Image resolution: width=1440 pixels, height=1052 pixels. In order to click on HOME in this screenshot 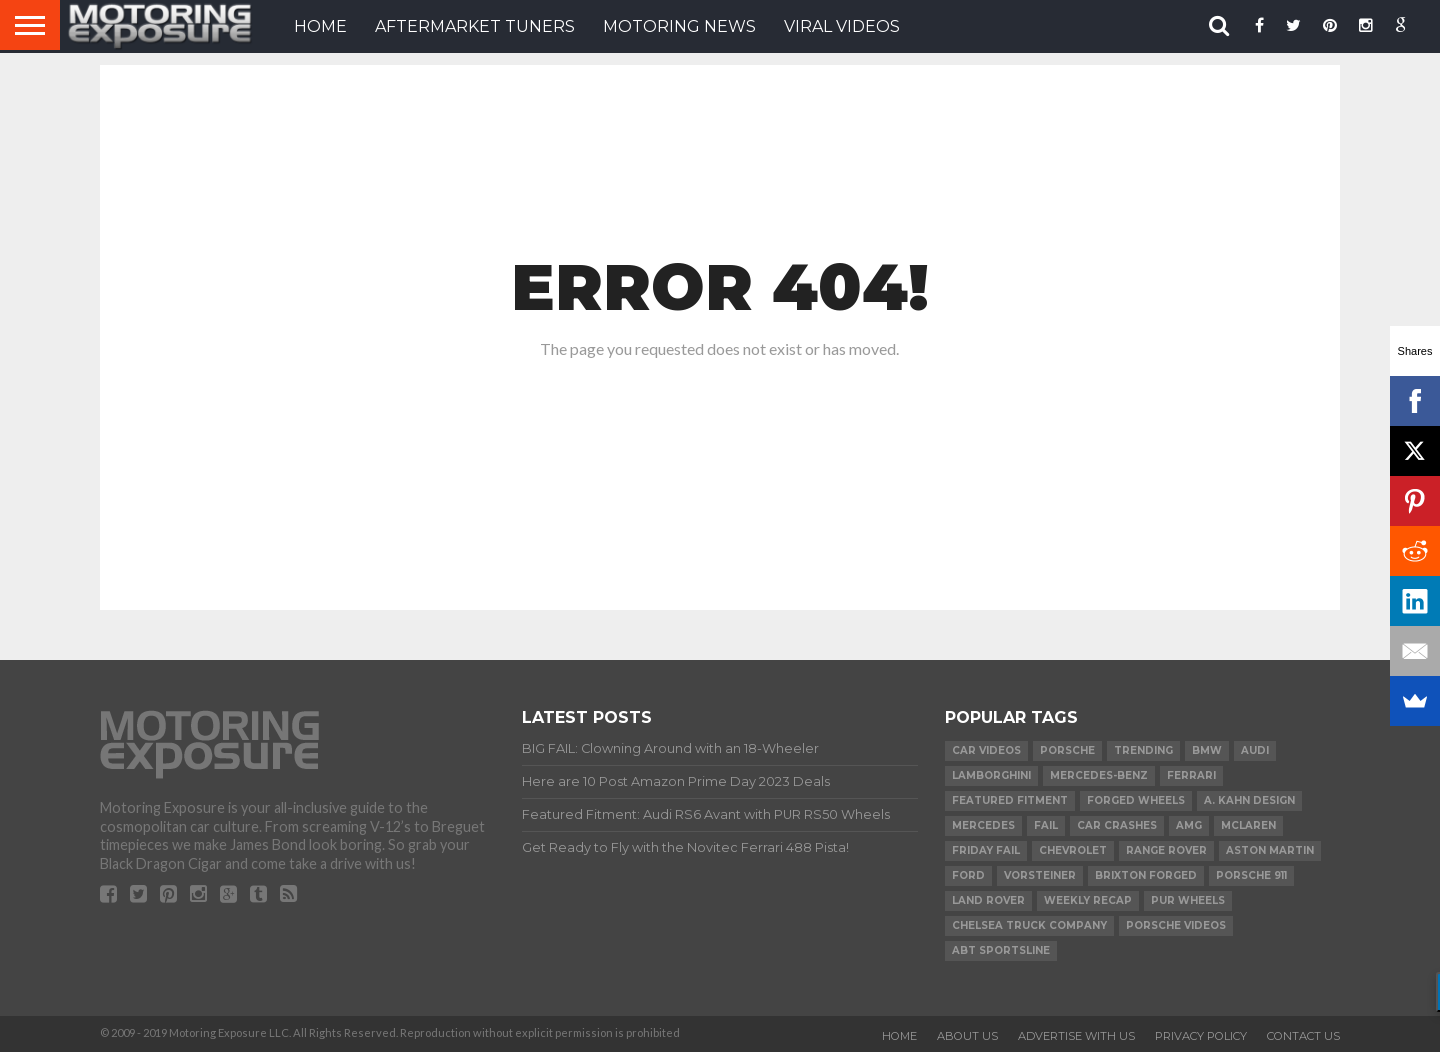, I will do `click(320, 26)`.